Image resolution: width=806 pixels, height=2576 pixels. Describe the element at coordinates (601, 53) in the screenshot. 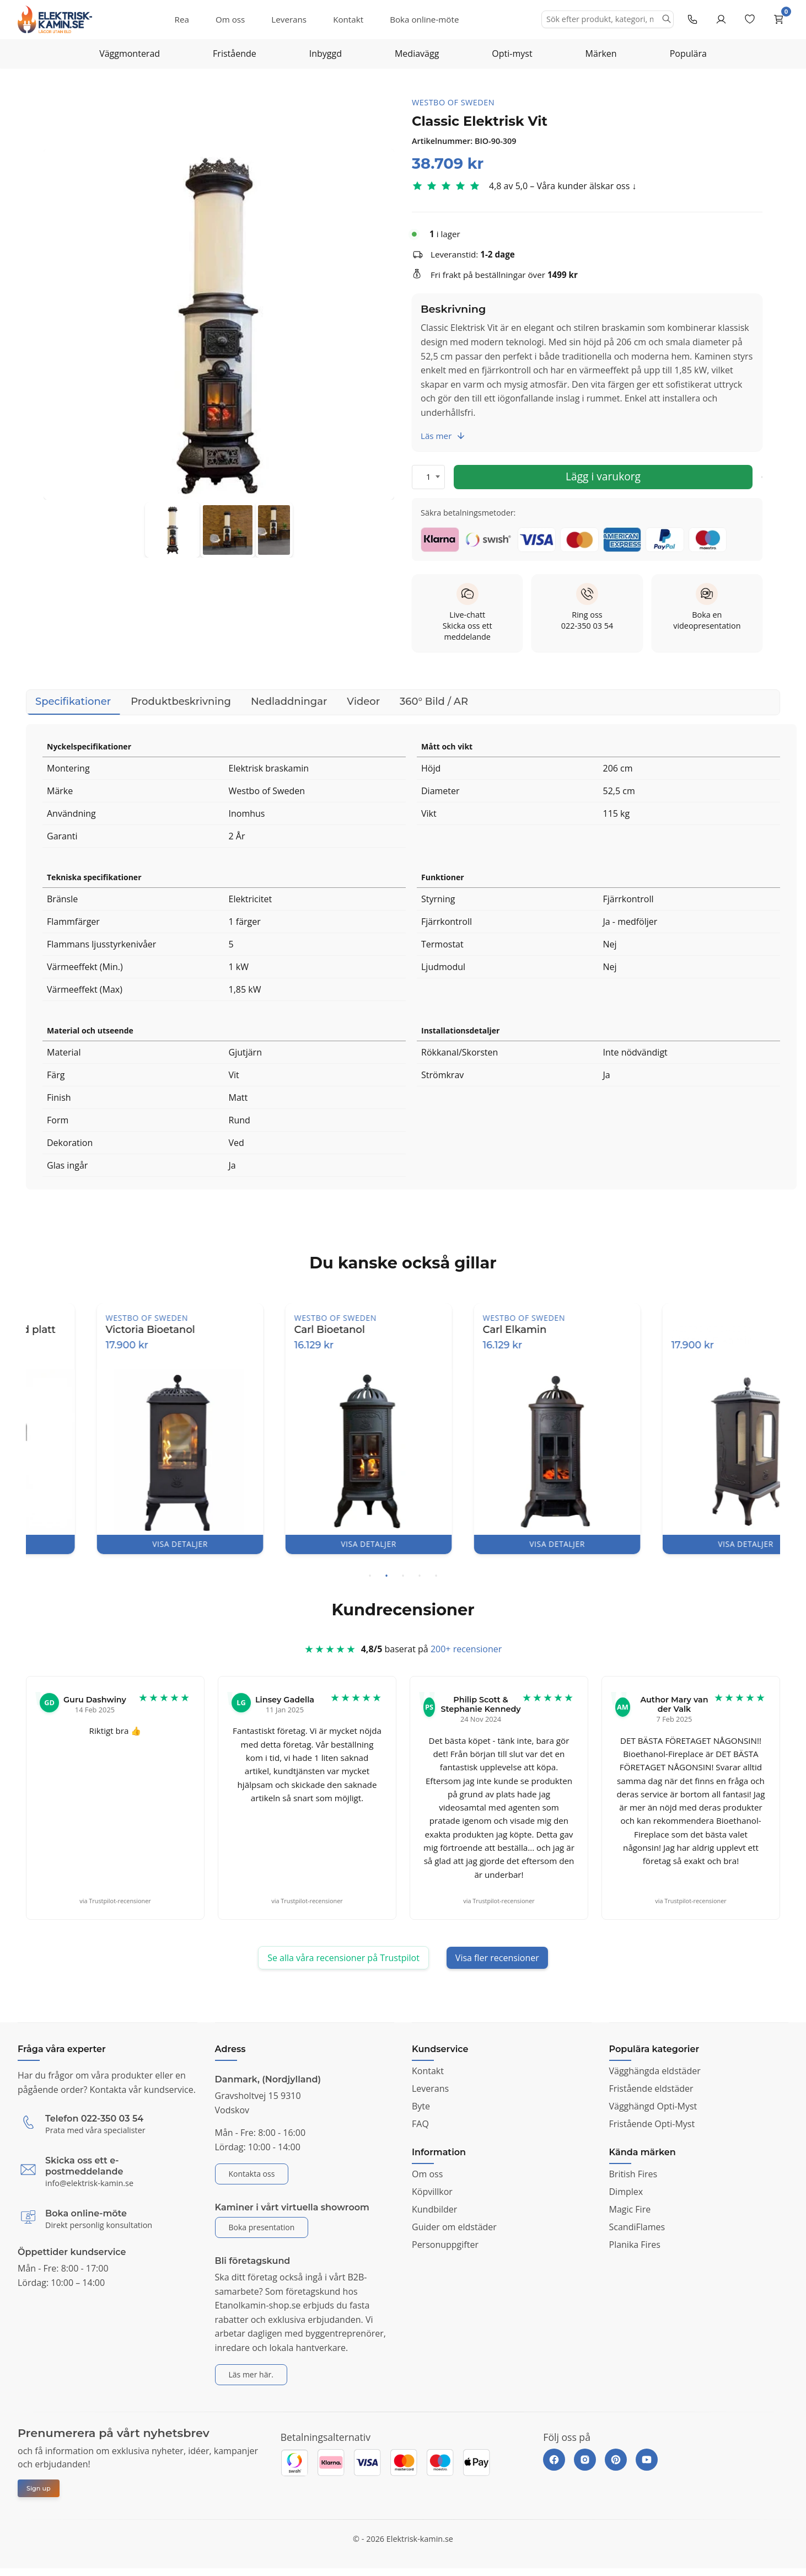

I see `Märken` at that location.